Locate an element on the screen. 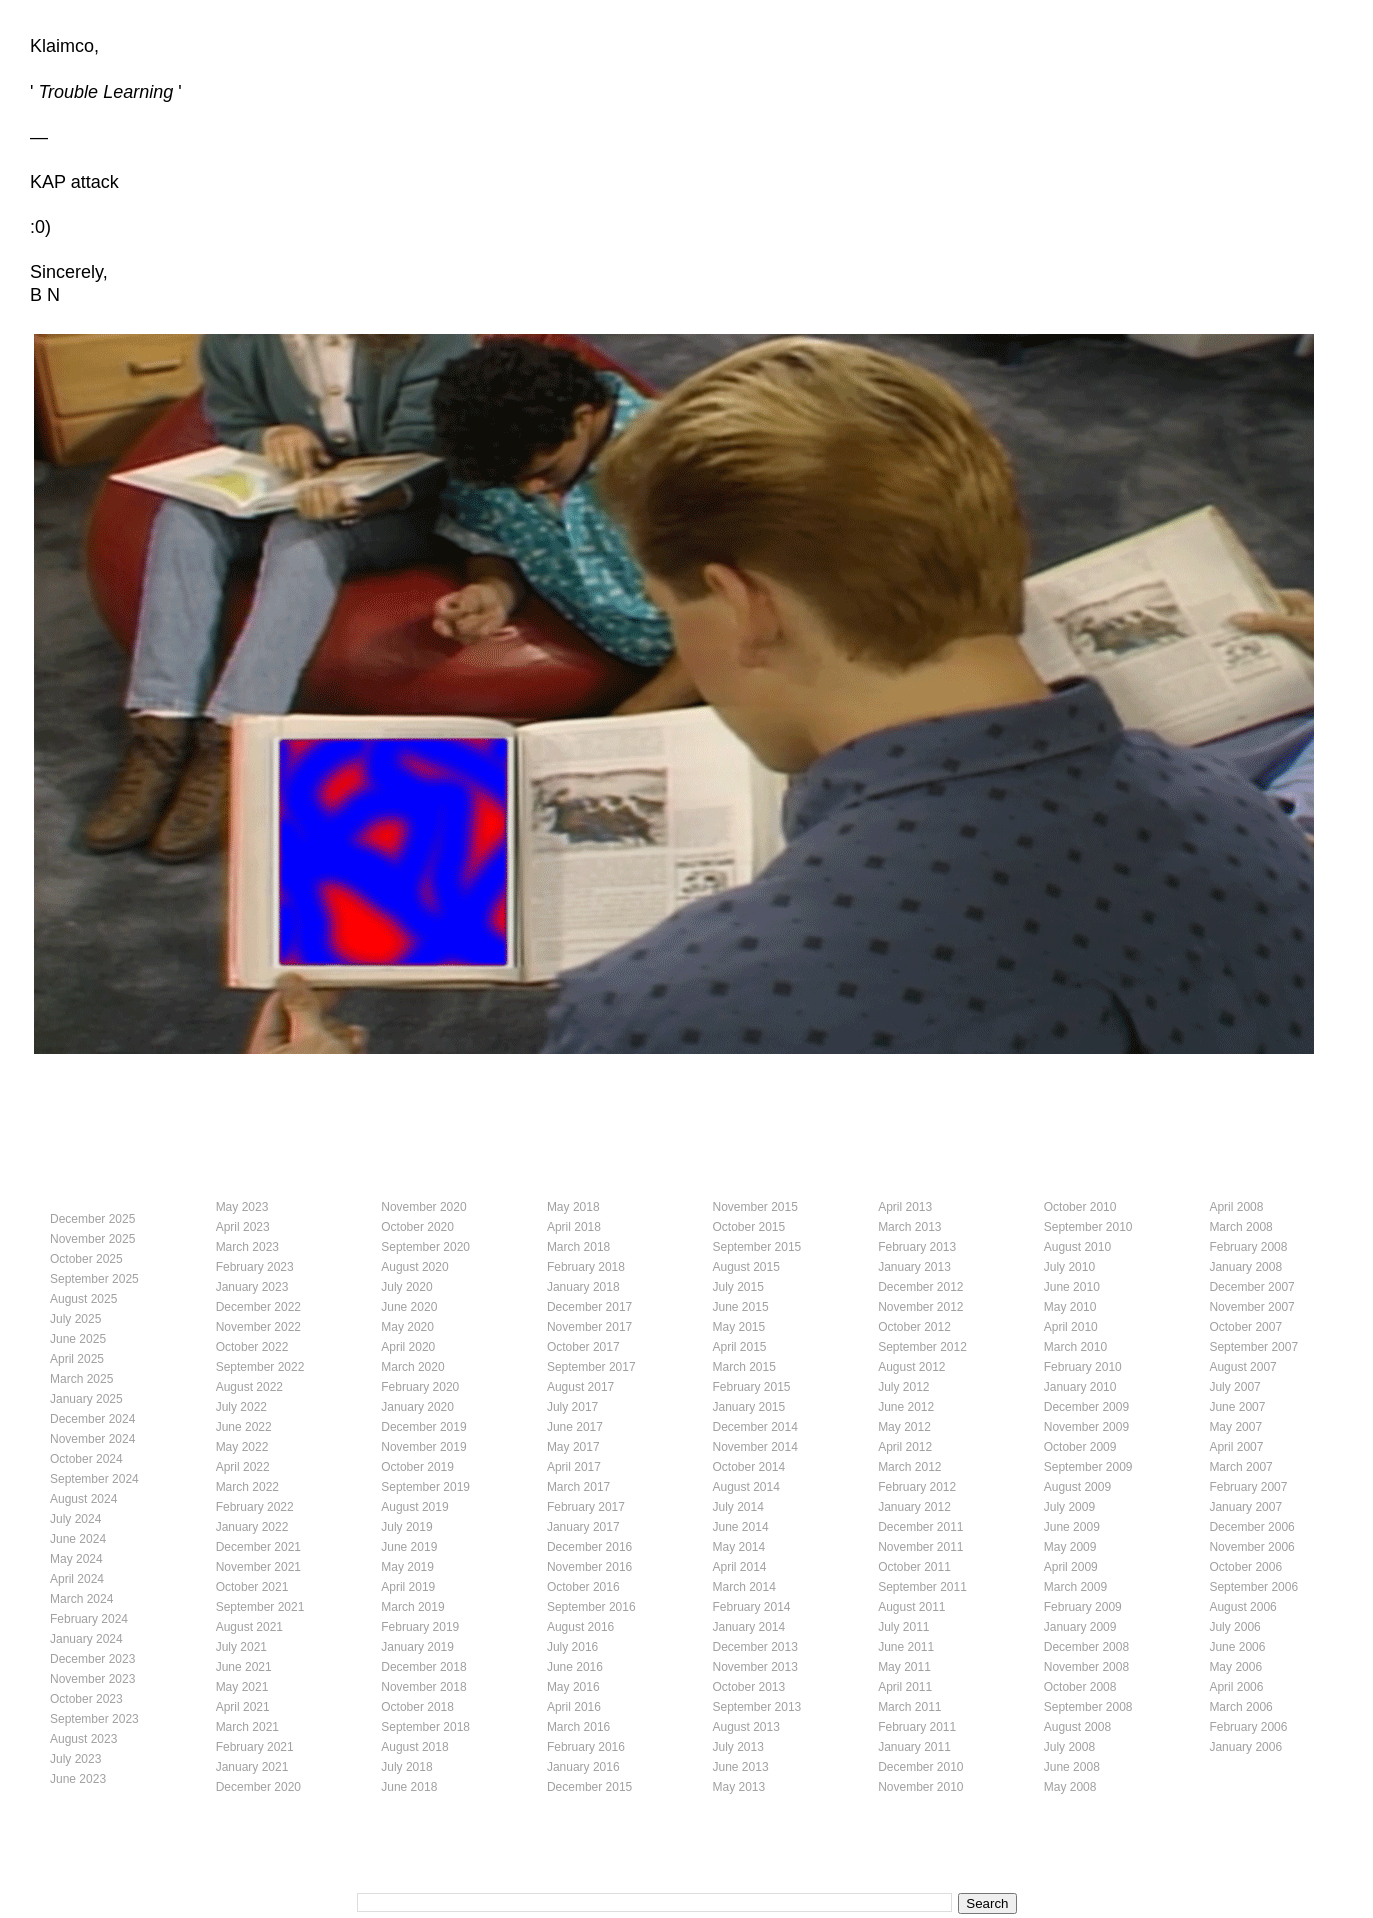  August 2019 is located at coordinates (414, 1507).